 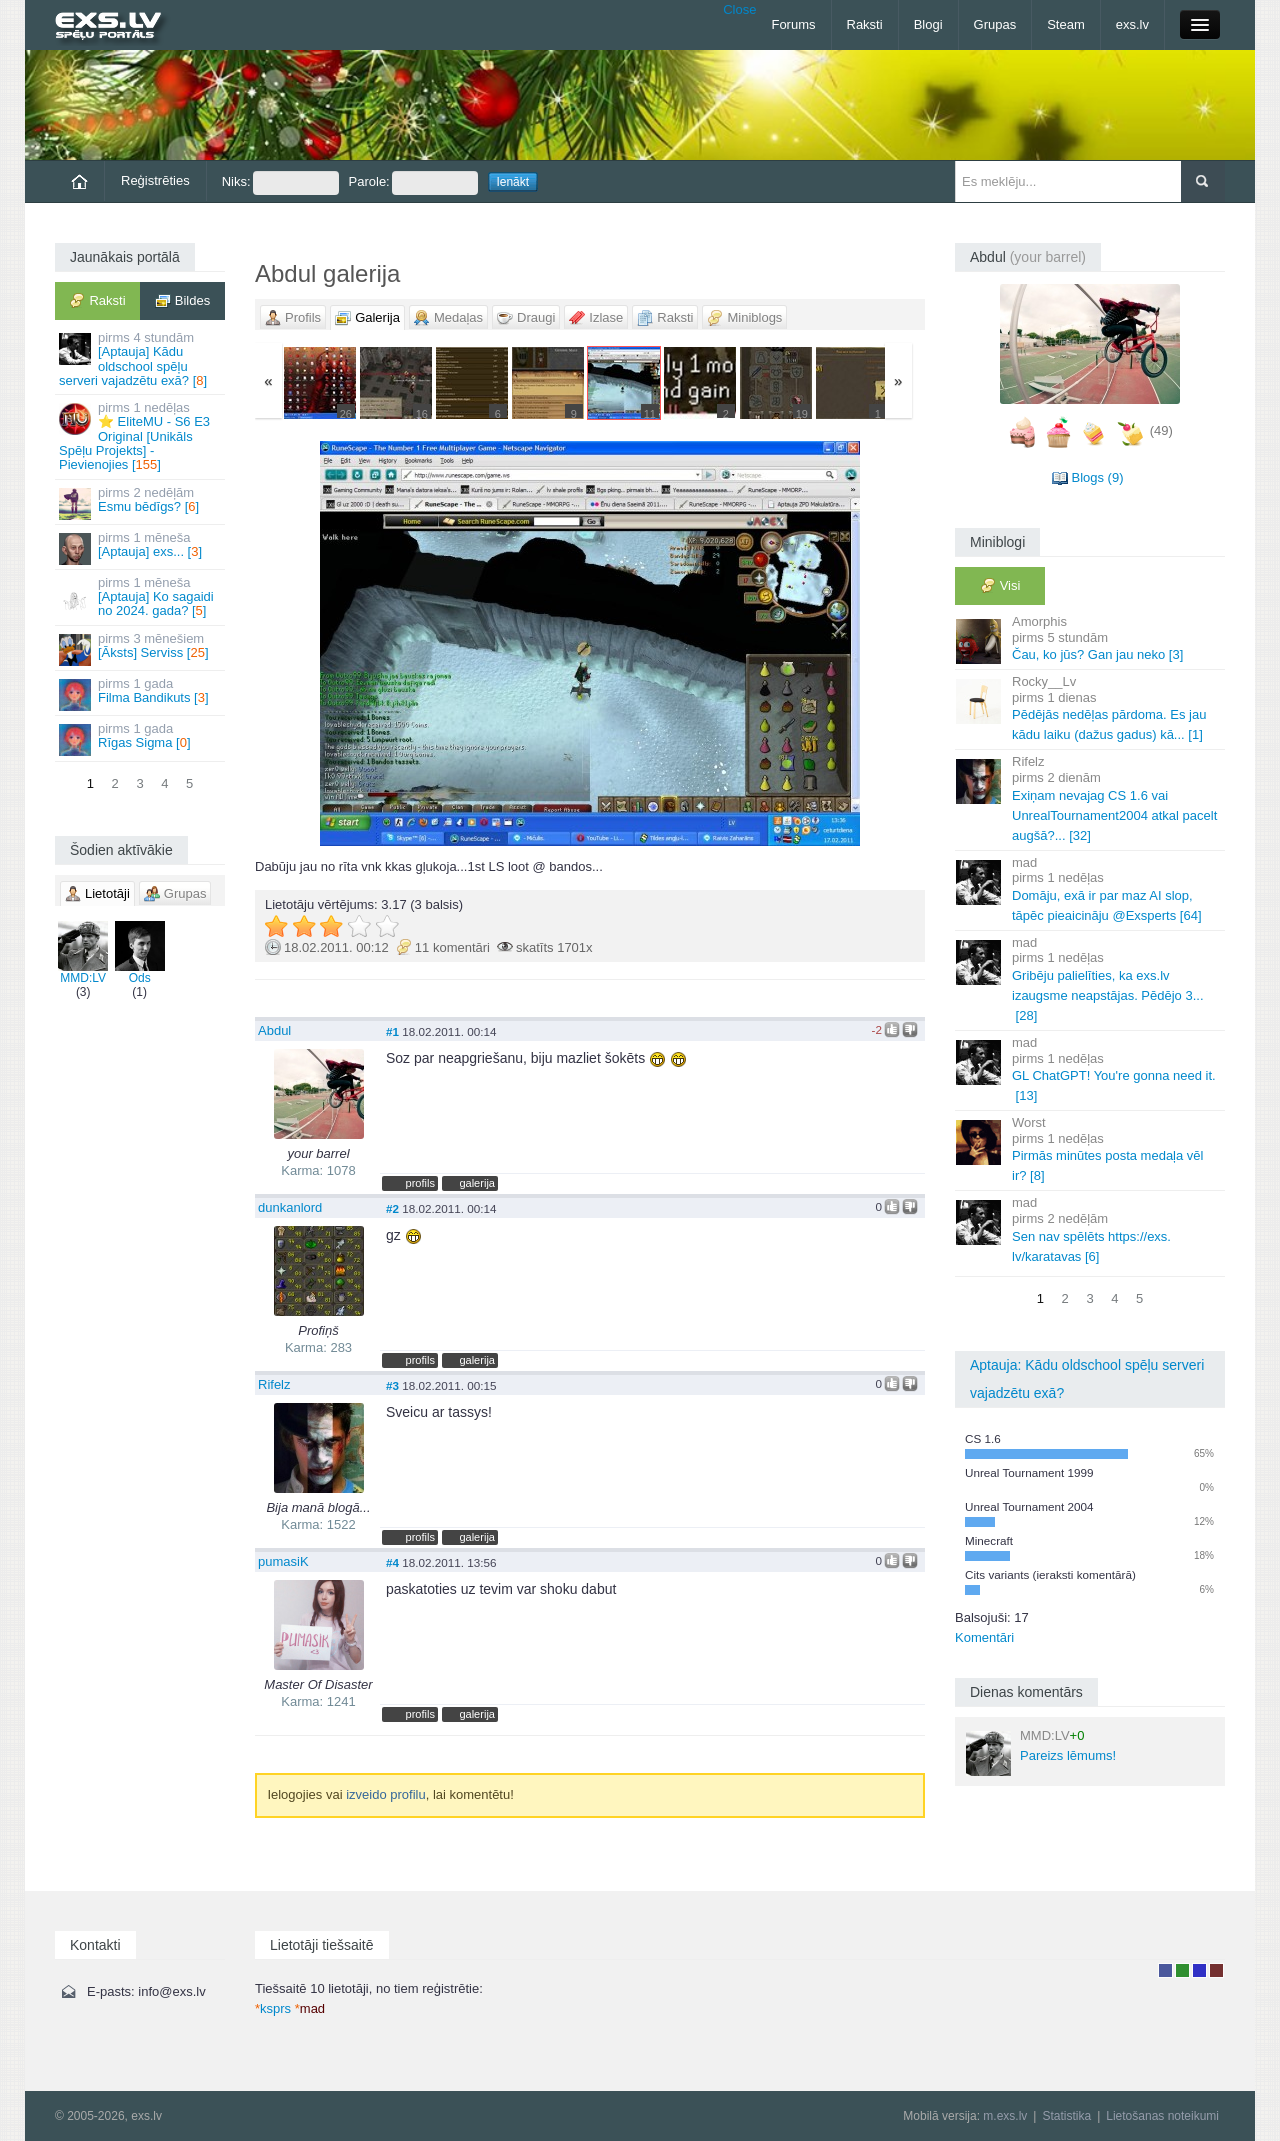 What do you see at coordinates (1005, 2116) in the screenshot?
I see `m.exs.lv` at bounding box center [1005, 2116].